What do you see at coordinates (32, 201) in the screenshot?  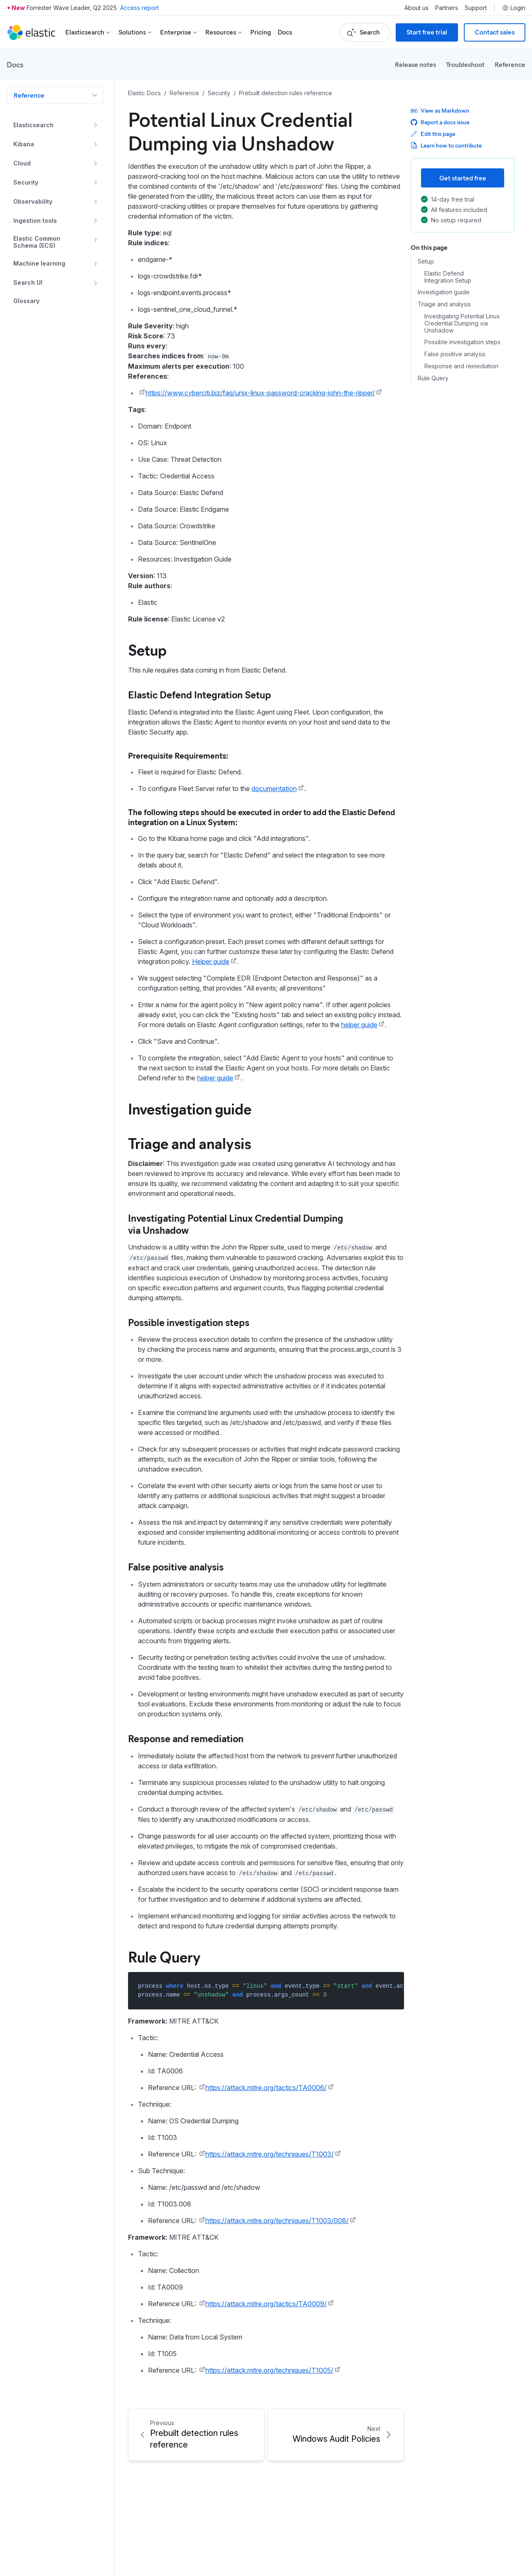 I see `Observability` at bounding box center [32, 201].